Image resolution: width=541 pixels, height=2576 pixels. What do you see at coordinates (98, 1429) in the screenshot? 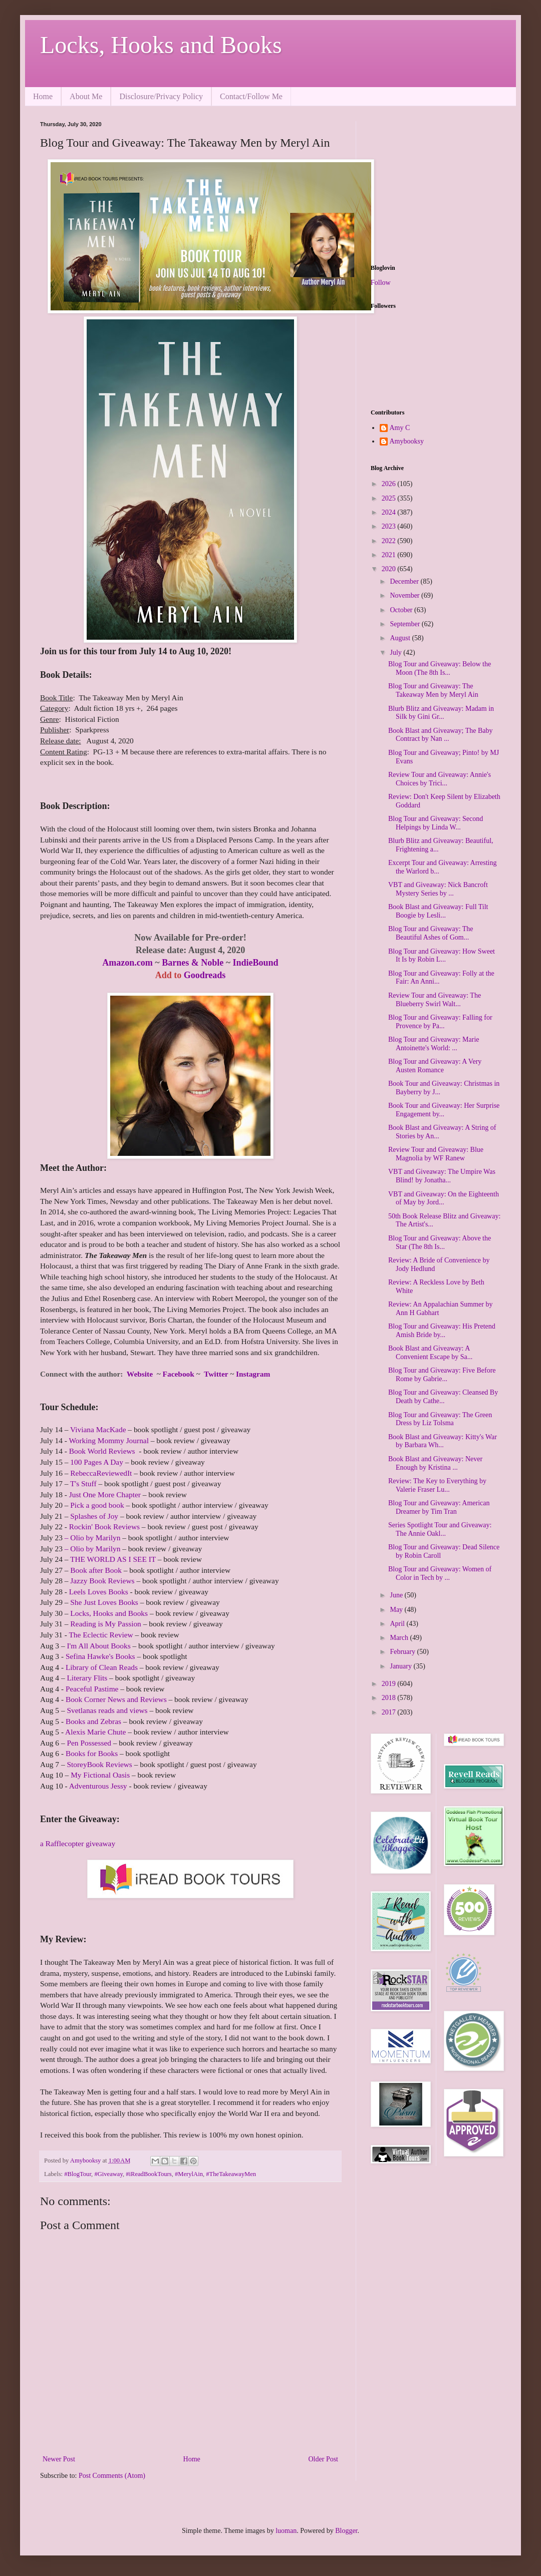
I see `Viviana MacKade` at bounding box center [98, 1429].